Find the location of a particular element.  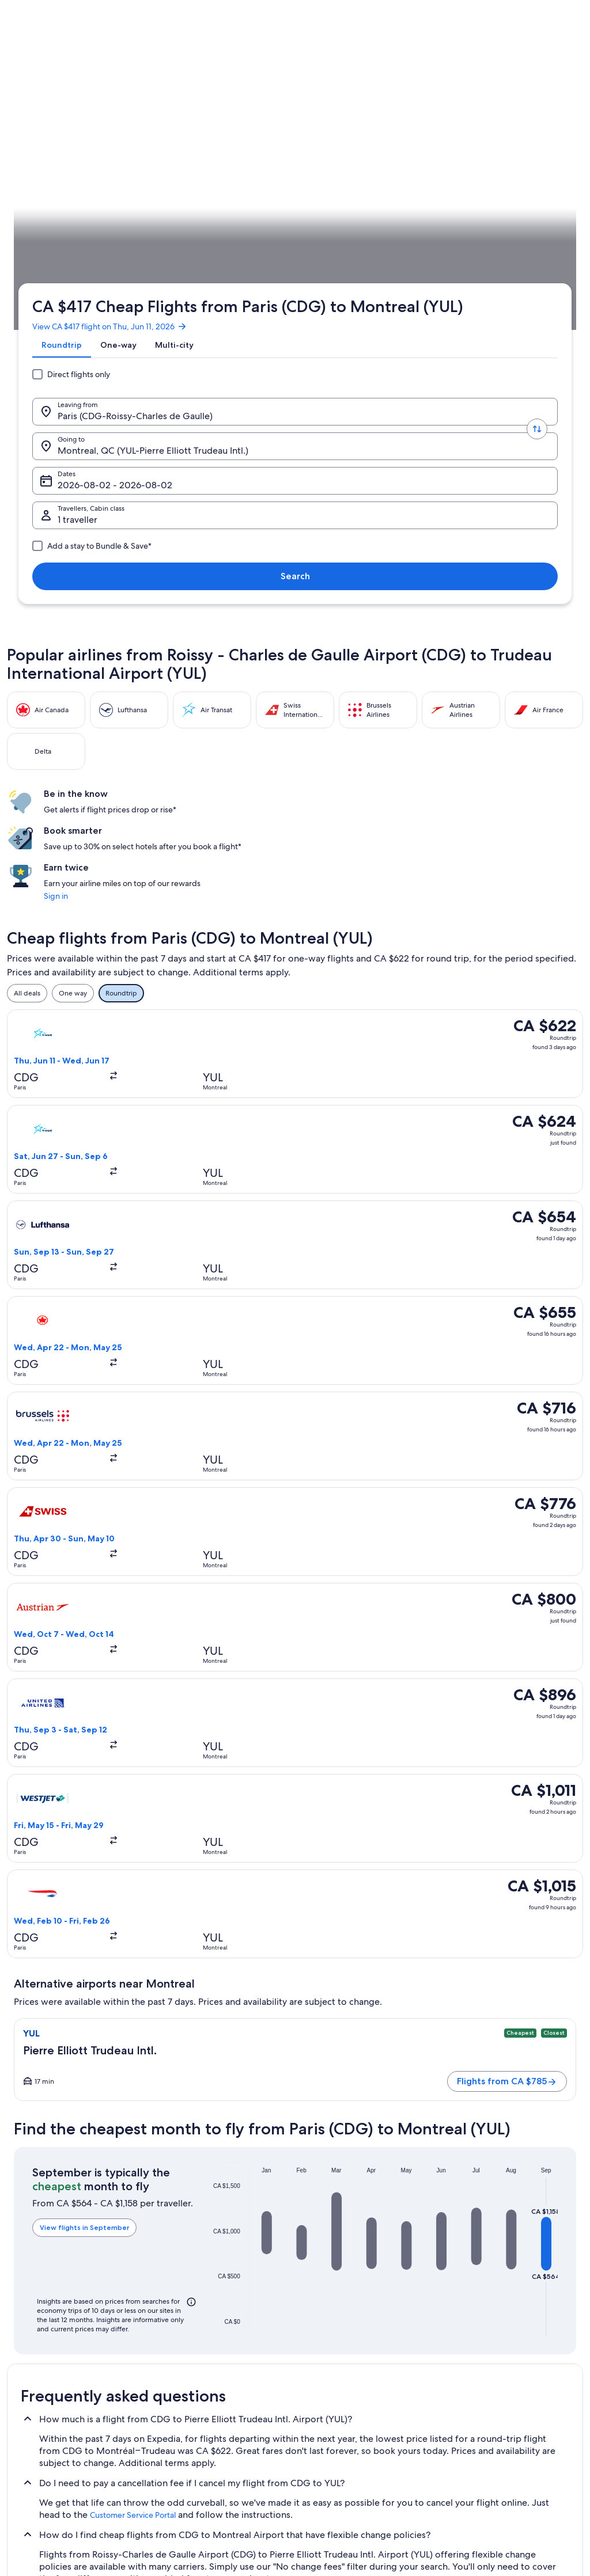

1 traveller, Economy [Travellers, Cabin class, 1 traveller, Economy] is located at coordinates (445, 212).